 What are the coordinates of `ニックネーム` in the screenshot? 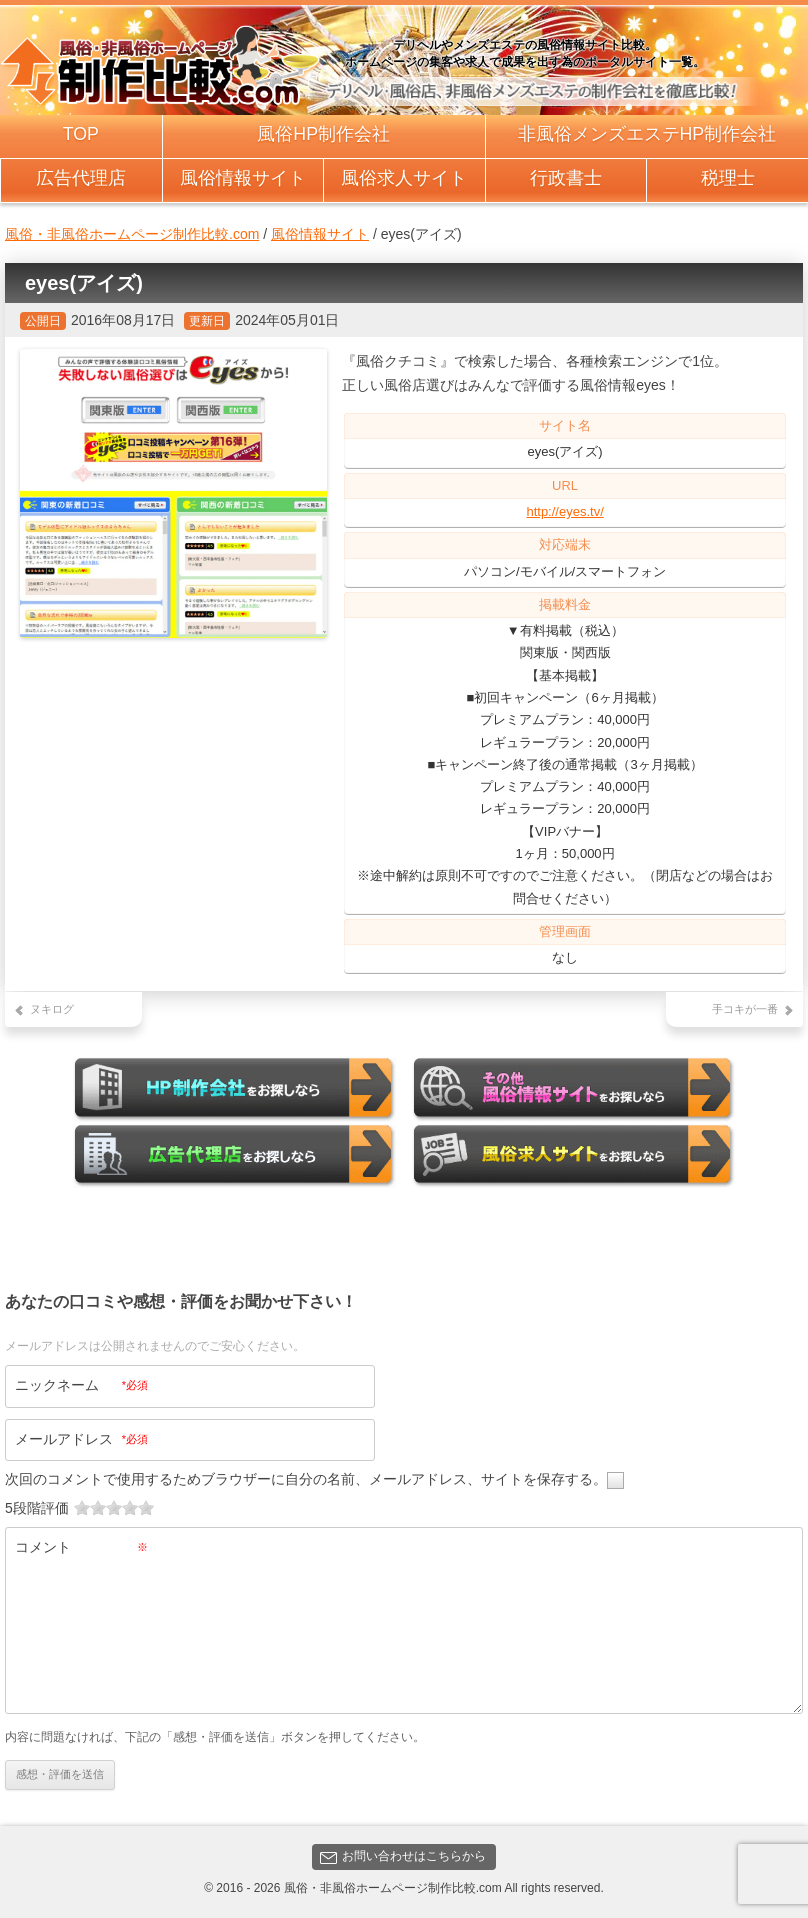 It's located at (81, 1385).